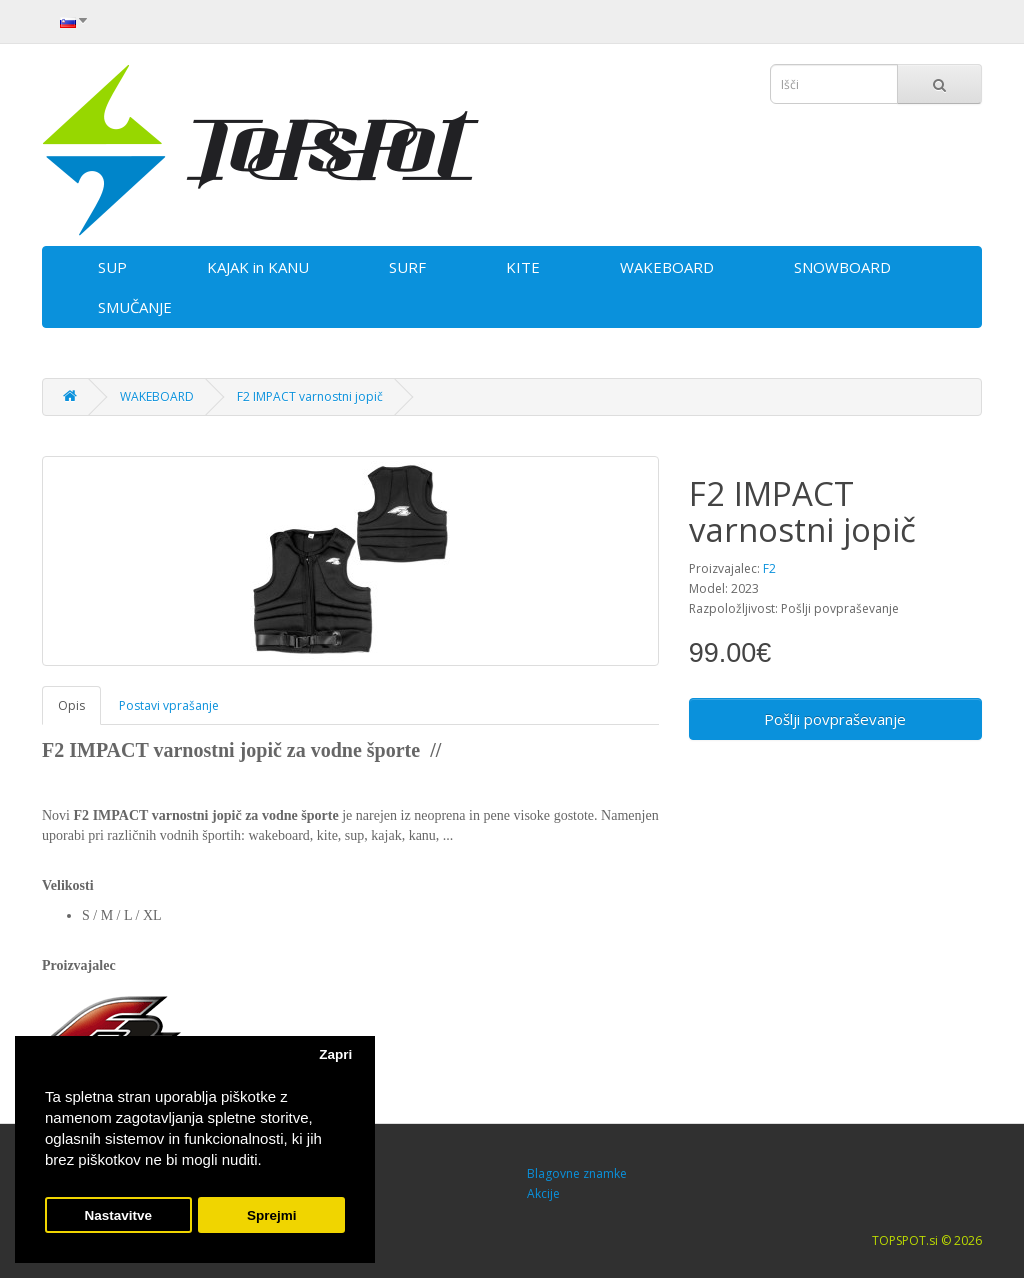 This screenshot has height=1278, width=1024. I want to click on Pošlji povpraševanje, so click(835, 719).